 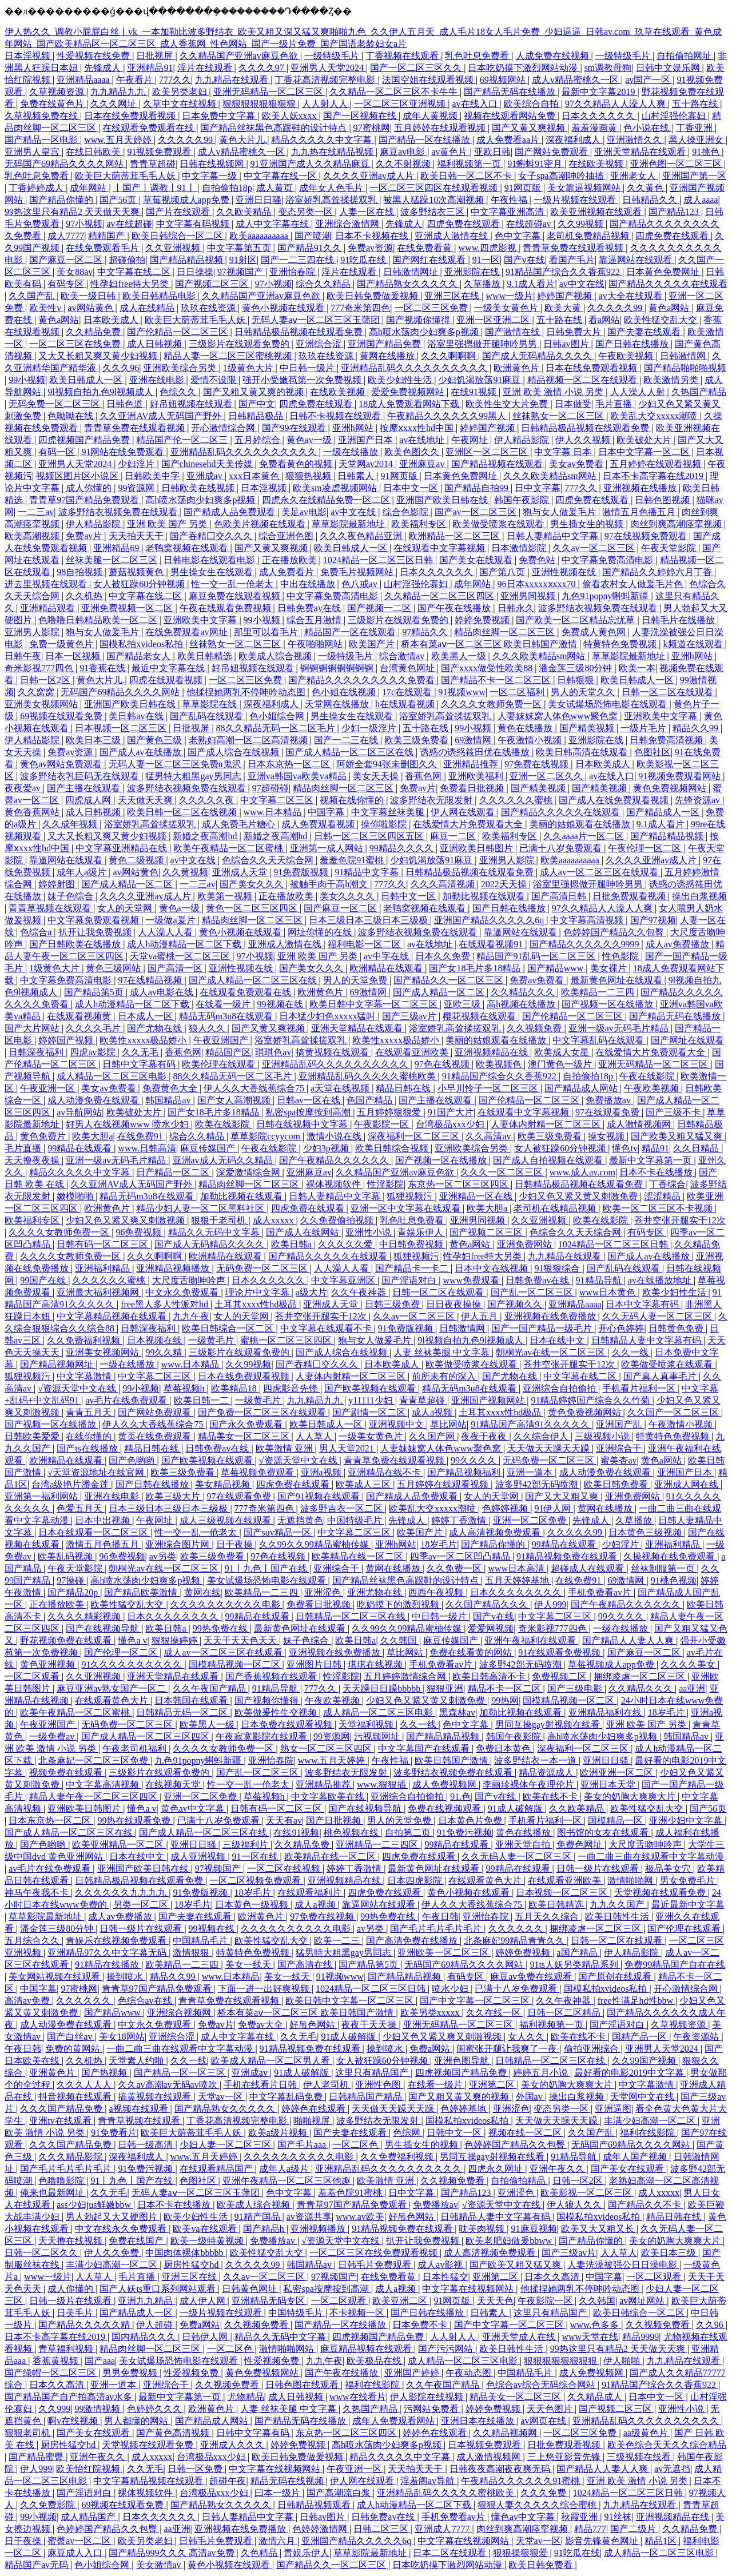 I want to click on 亚洲少妇中文字幕, so click(x=687, y=1820).